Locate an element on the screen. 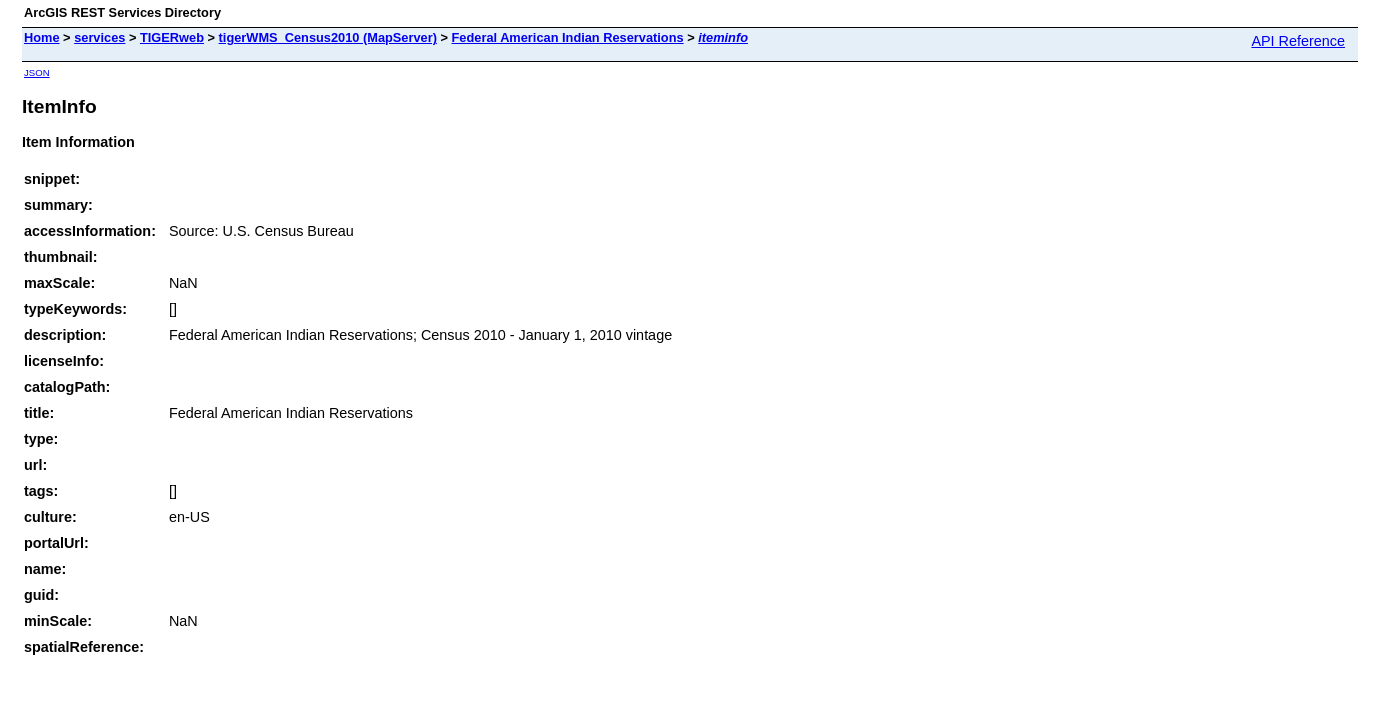  TIGERweb is located at coordinates (172, 37).